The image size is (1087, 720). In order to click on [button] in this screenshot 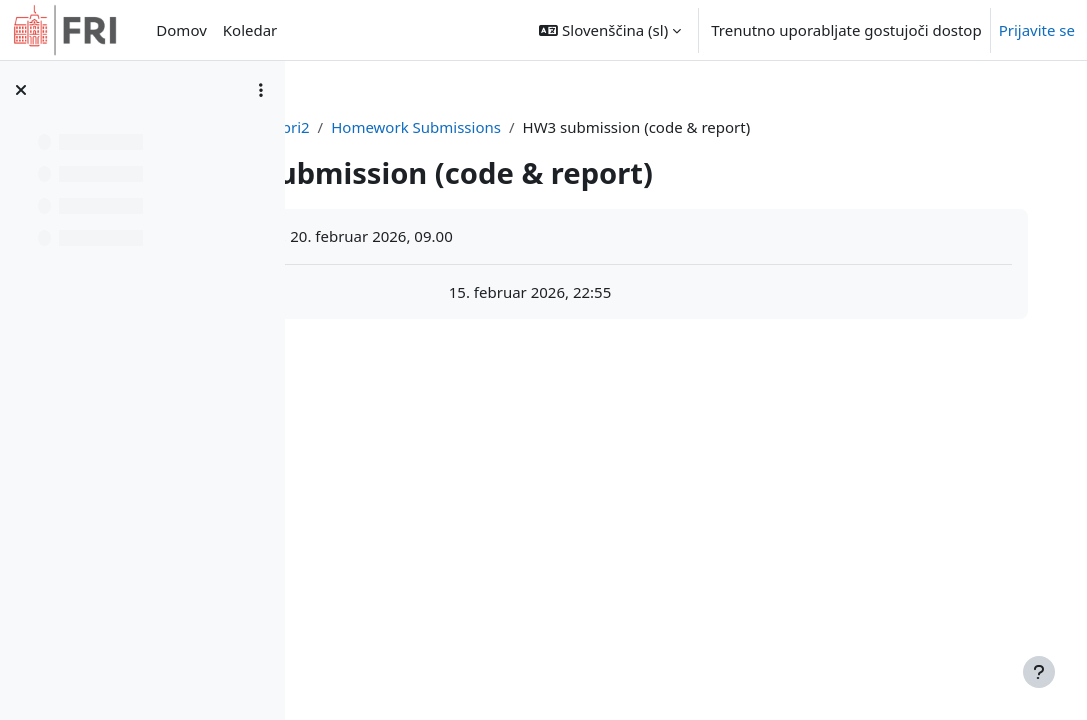, I will do `click(610, 30)`.